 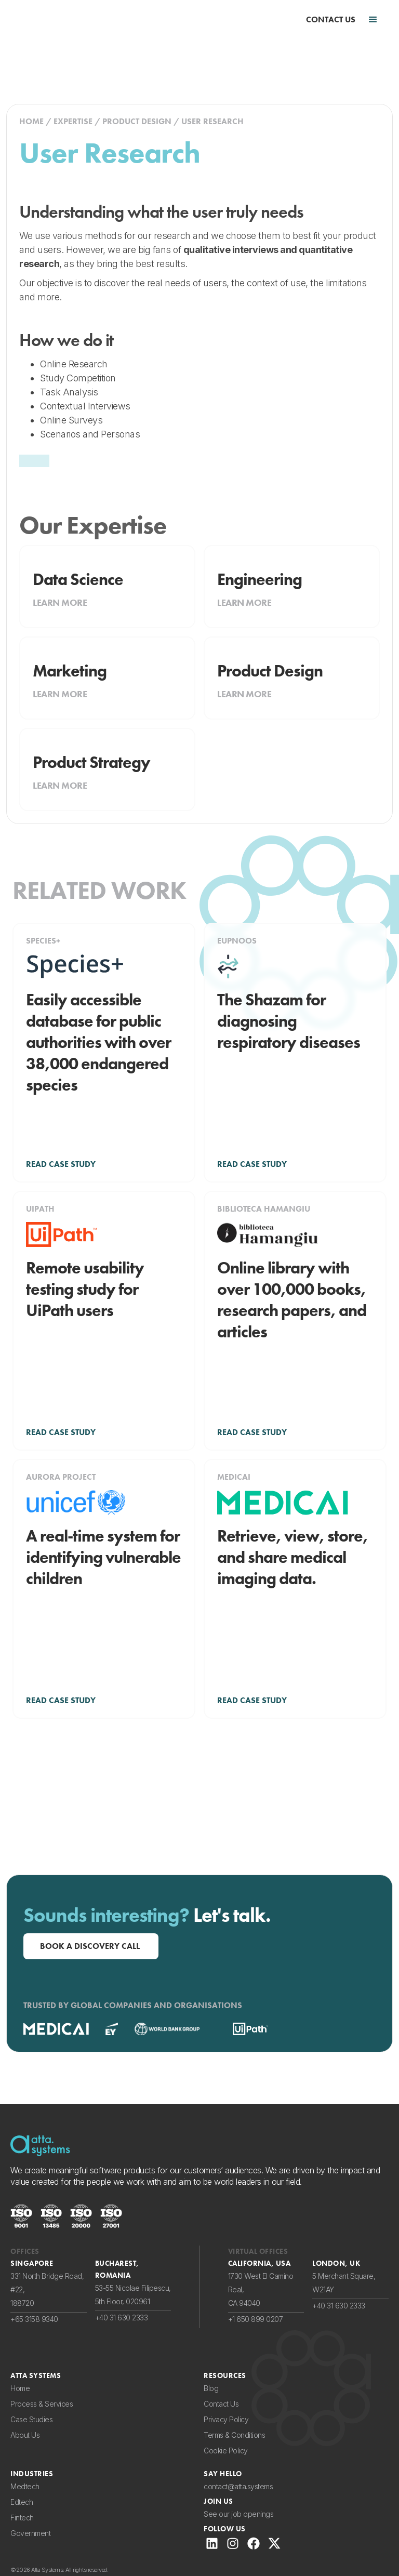 What do you see at coordinates (22, 2517) in the screenshot?
I see `Fintech` at bounding box center [22, 2517].